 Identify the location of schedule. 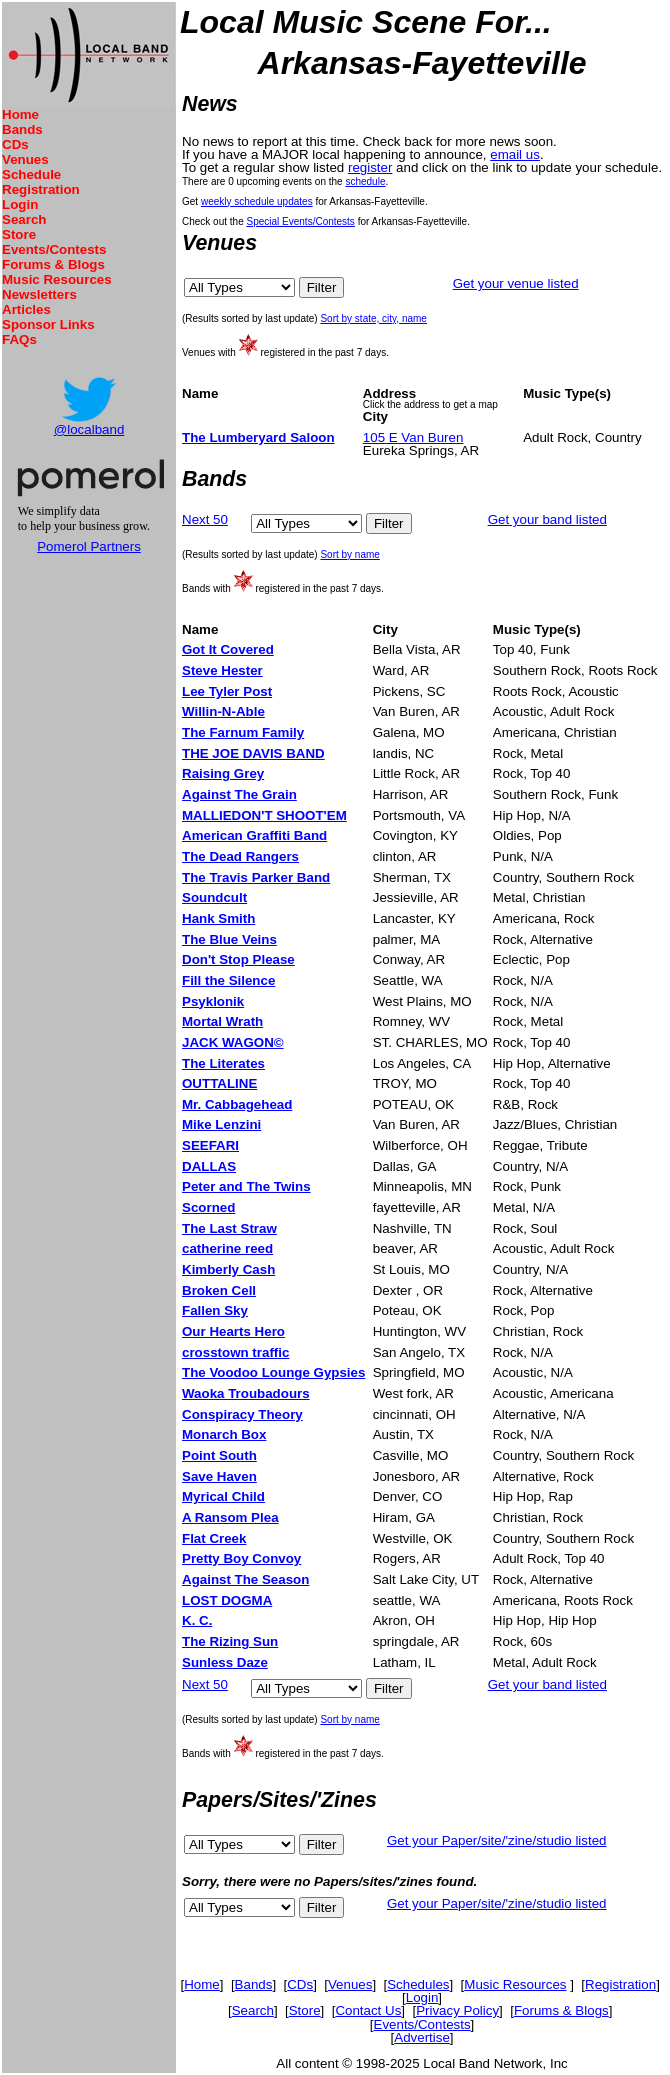
(365, 181).